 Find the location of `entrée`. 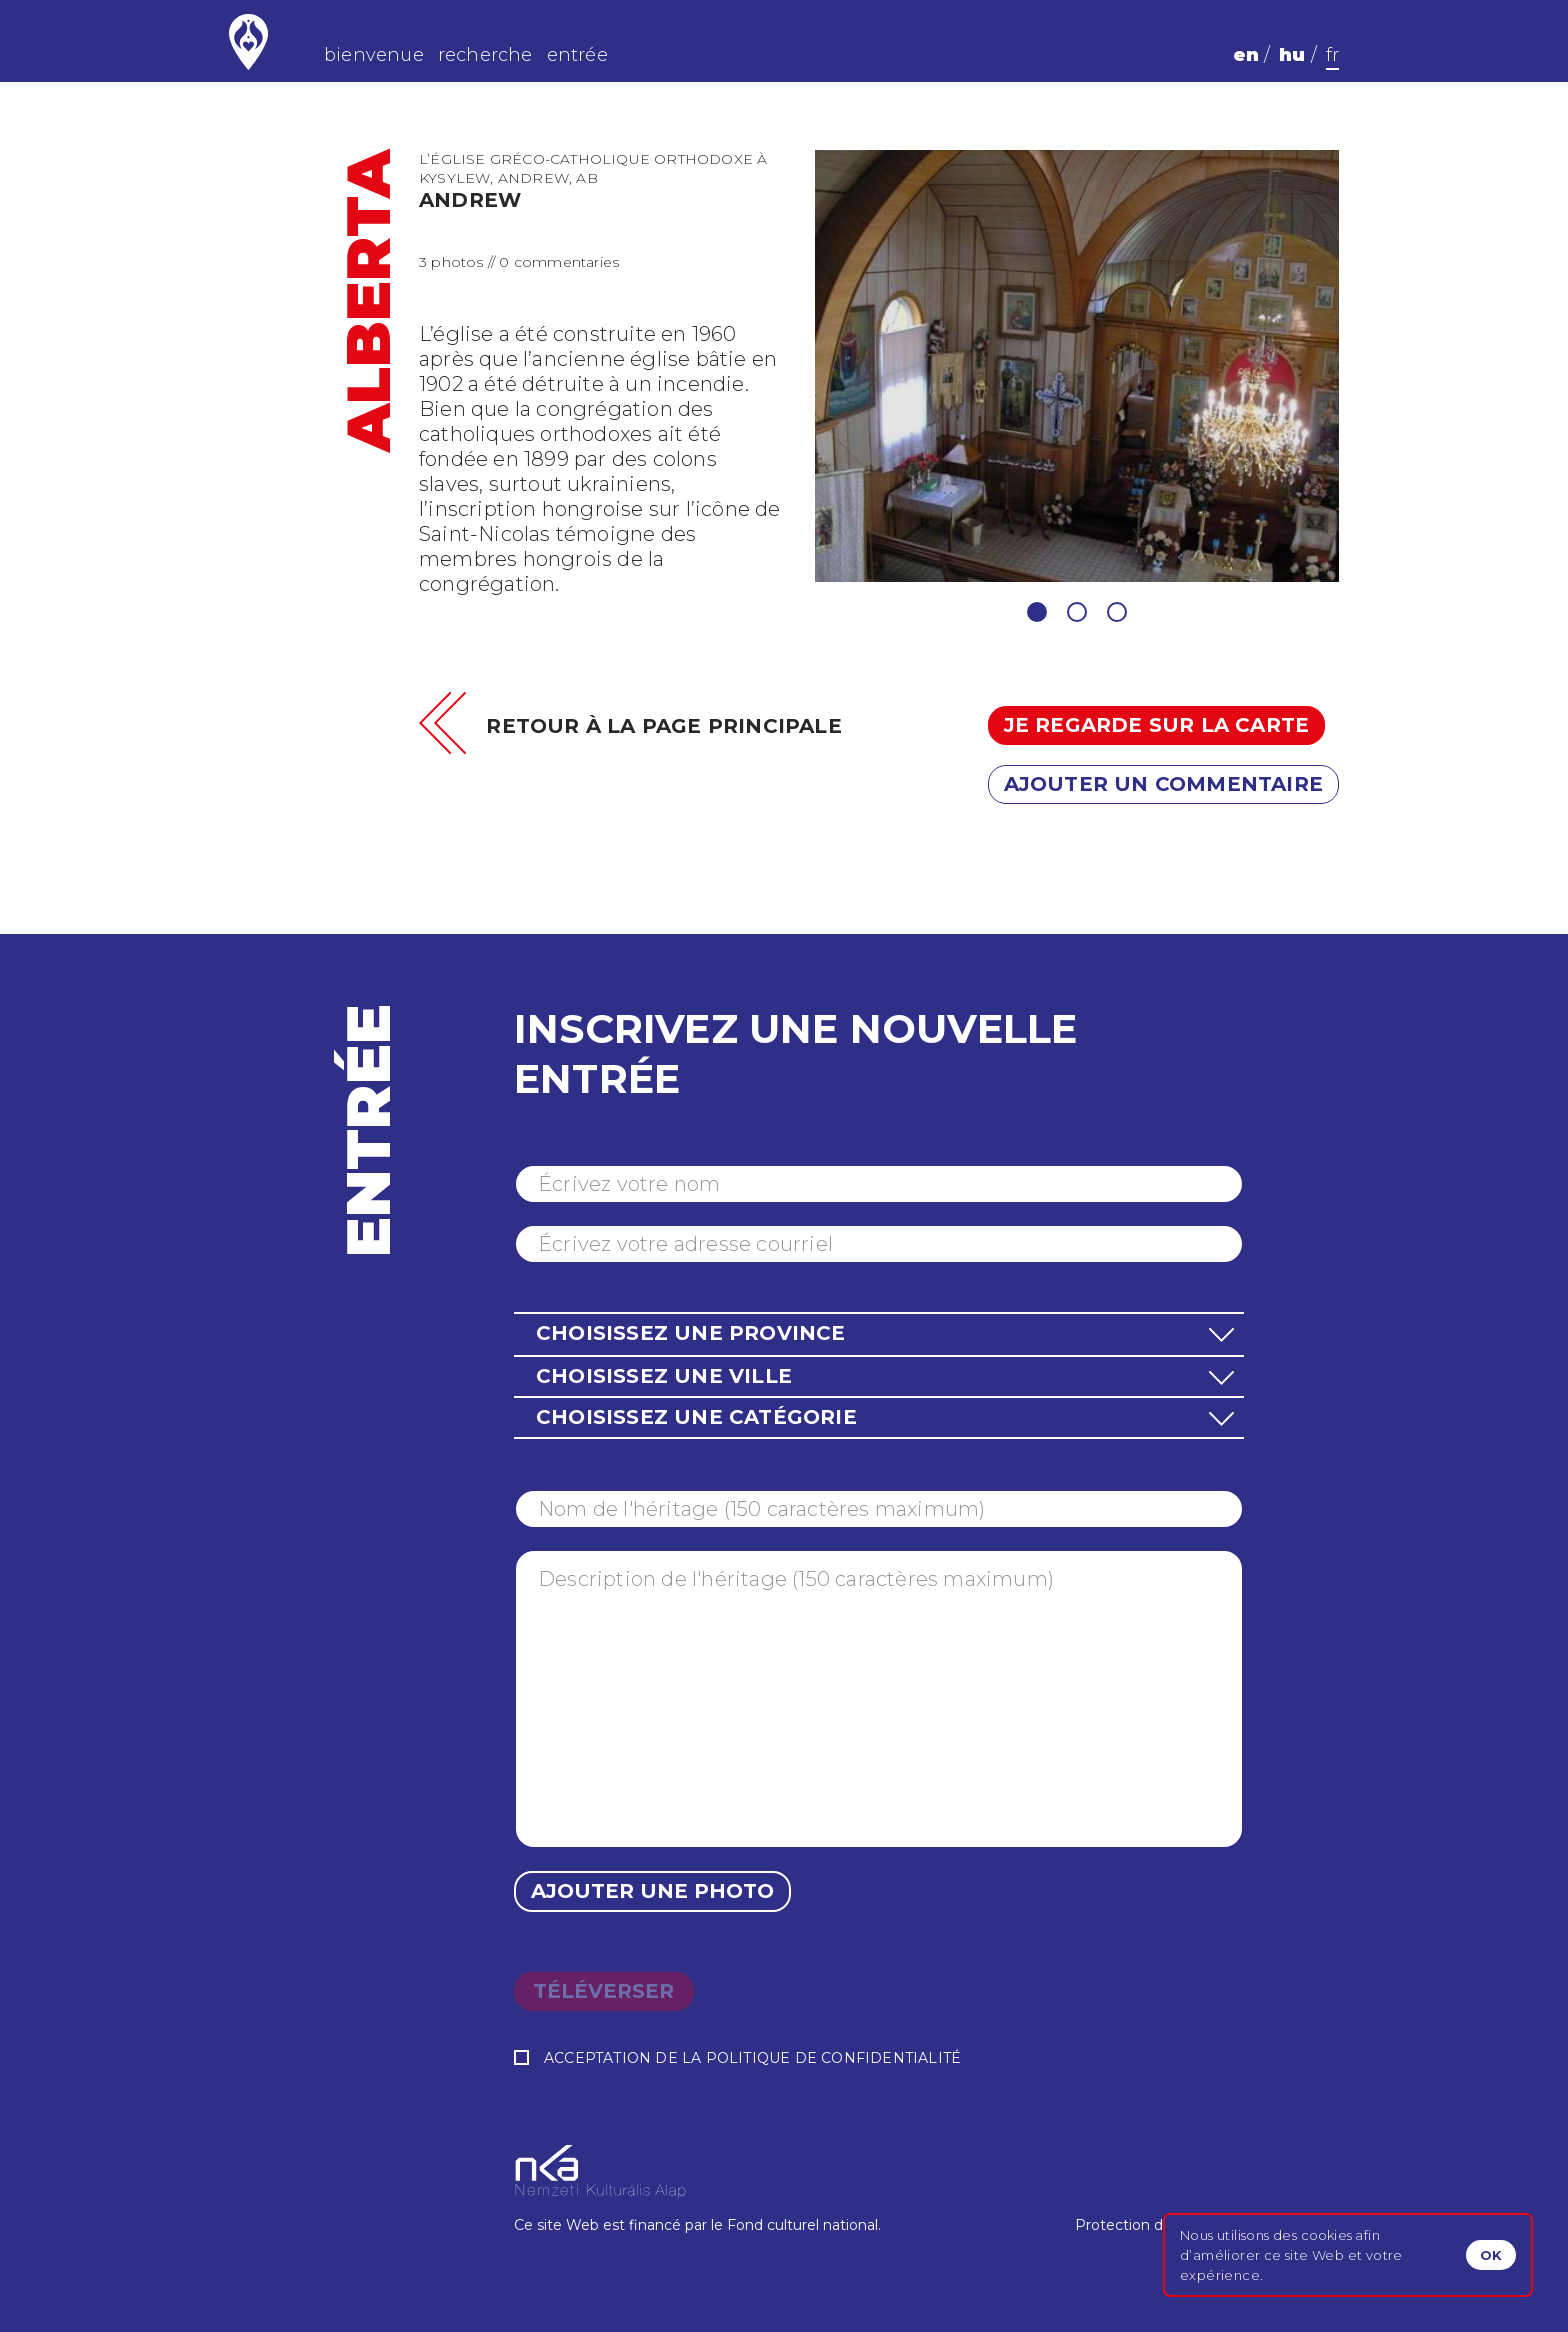

entrée is located at coordinates (577, 55).